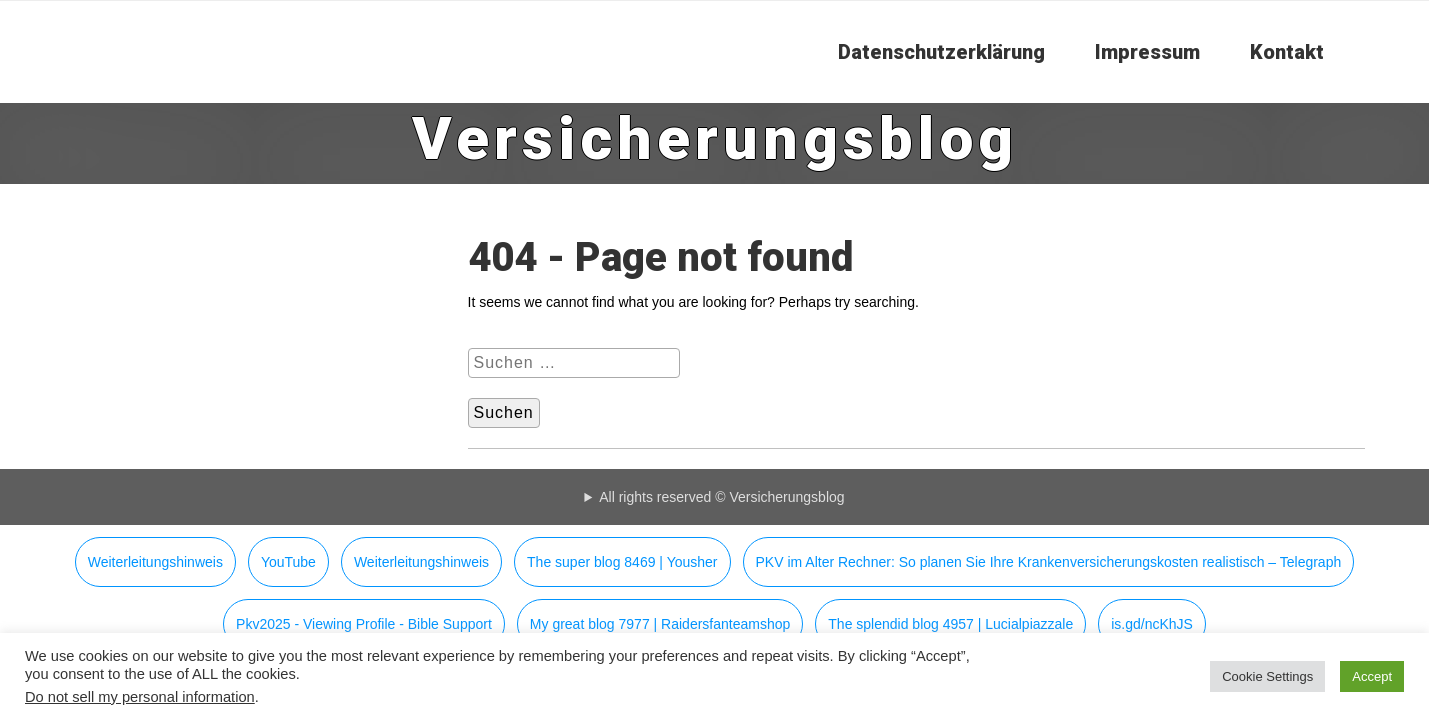  What do you see at coordinates (1372, 676) in the screenshot?
I see `Accept [button]` at bounding box center [1372, 676].